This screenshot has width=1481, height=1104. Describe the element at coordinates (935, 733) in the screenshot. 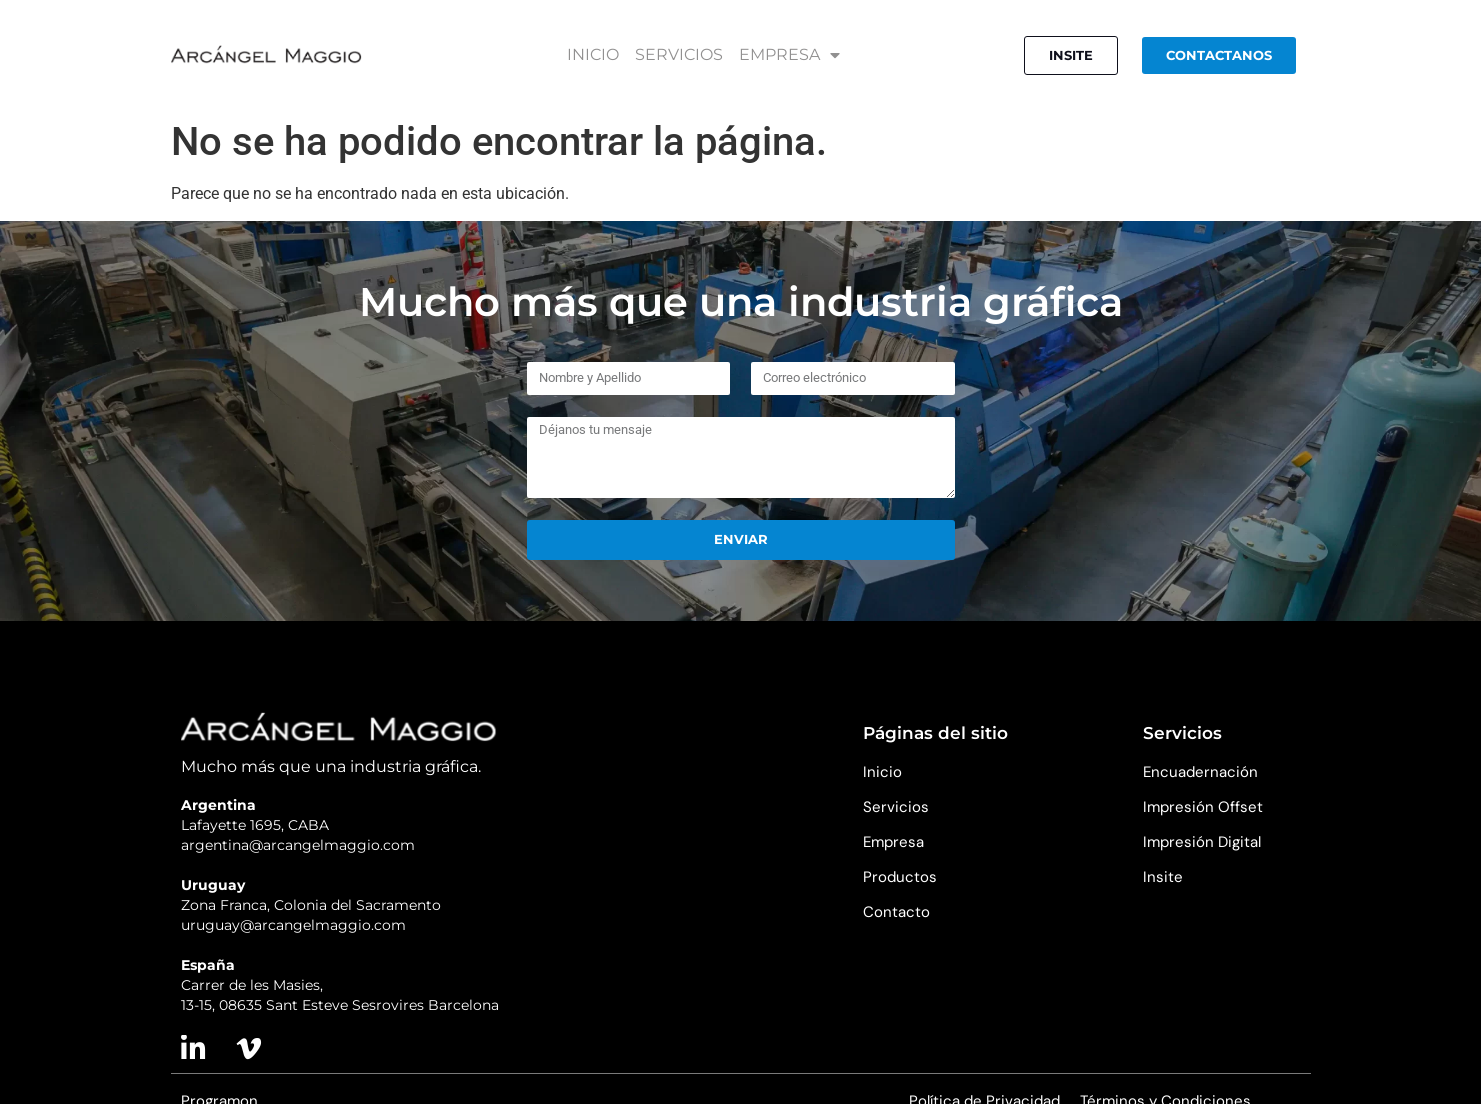

I see `Páginas del sitio` at that location.